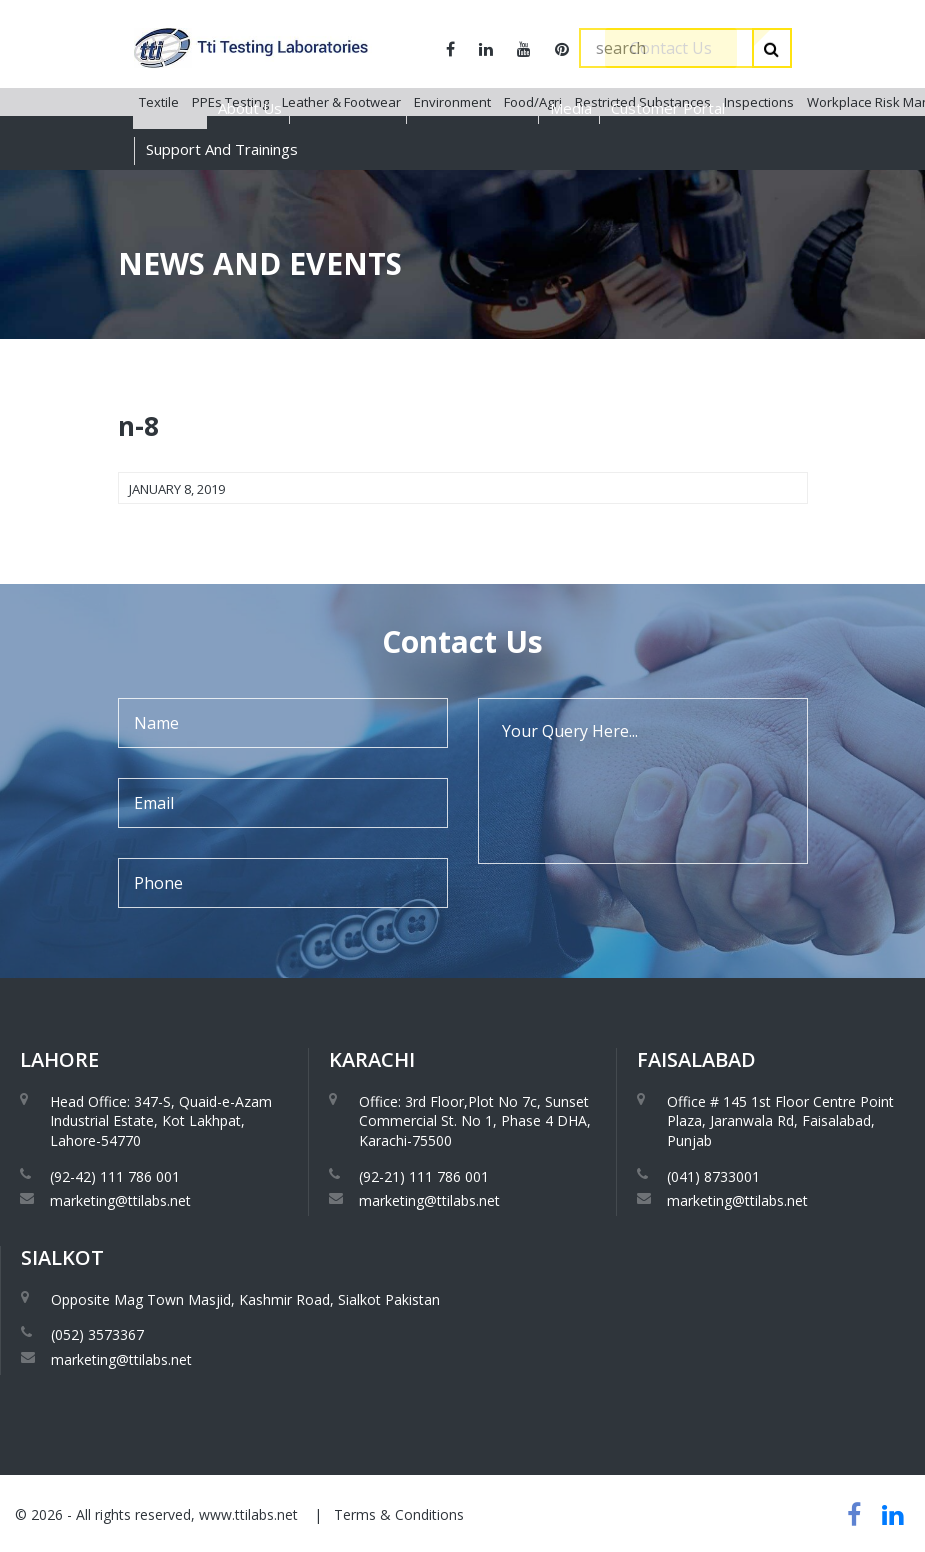 The height and width of the screenshot is (1552, 925). I want to click on (92-21) 111 786 001, so click(424, 1176).